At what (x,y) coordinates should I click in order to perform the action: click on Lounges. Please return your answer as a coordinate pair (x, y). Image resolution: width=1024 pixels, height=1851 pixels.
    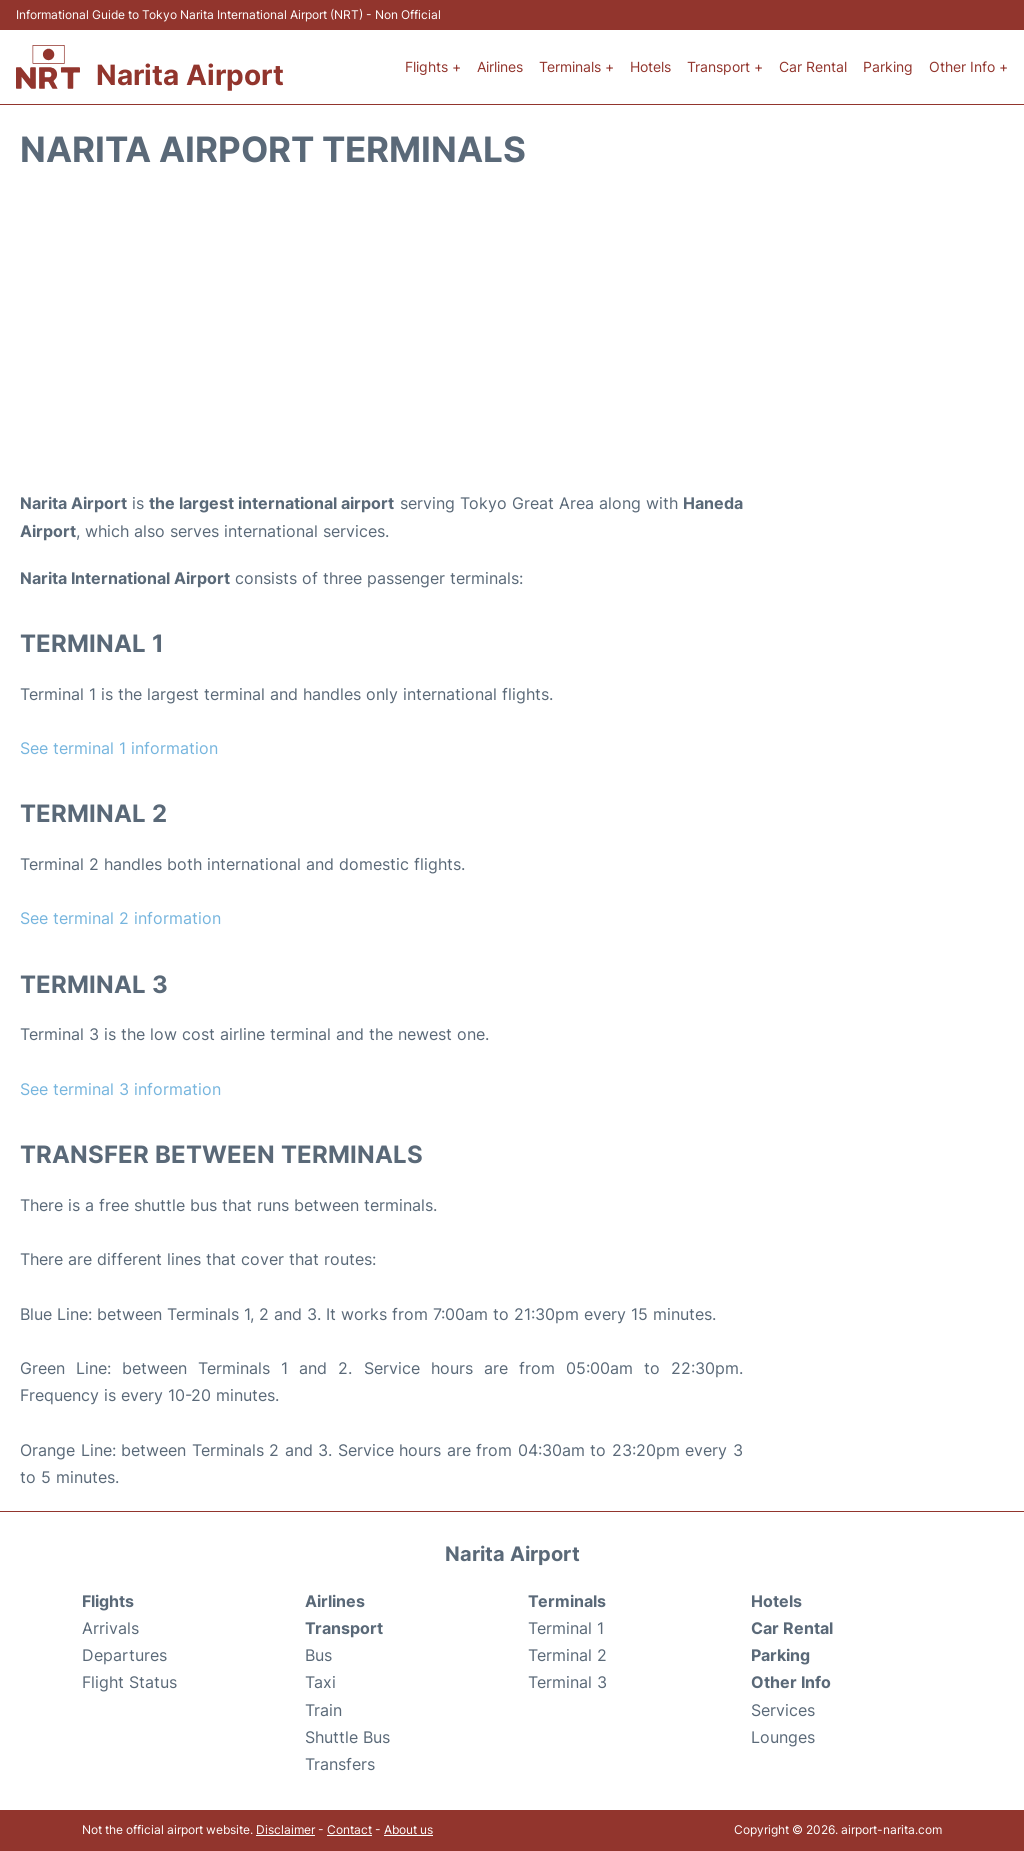
    Looking at the image, I should click on (783, 1737).